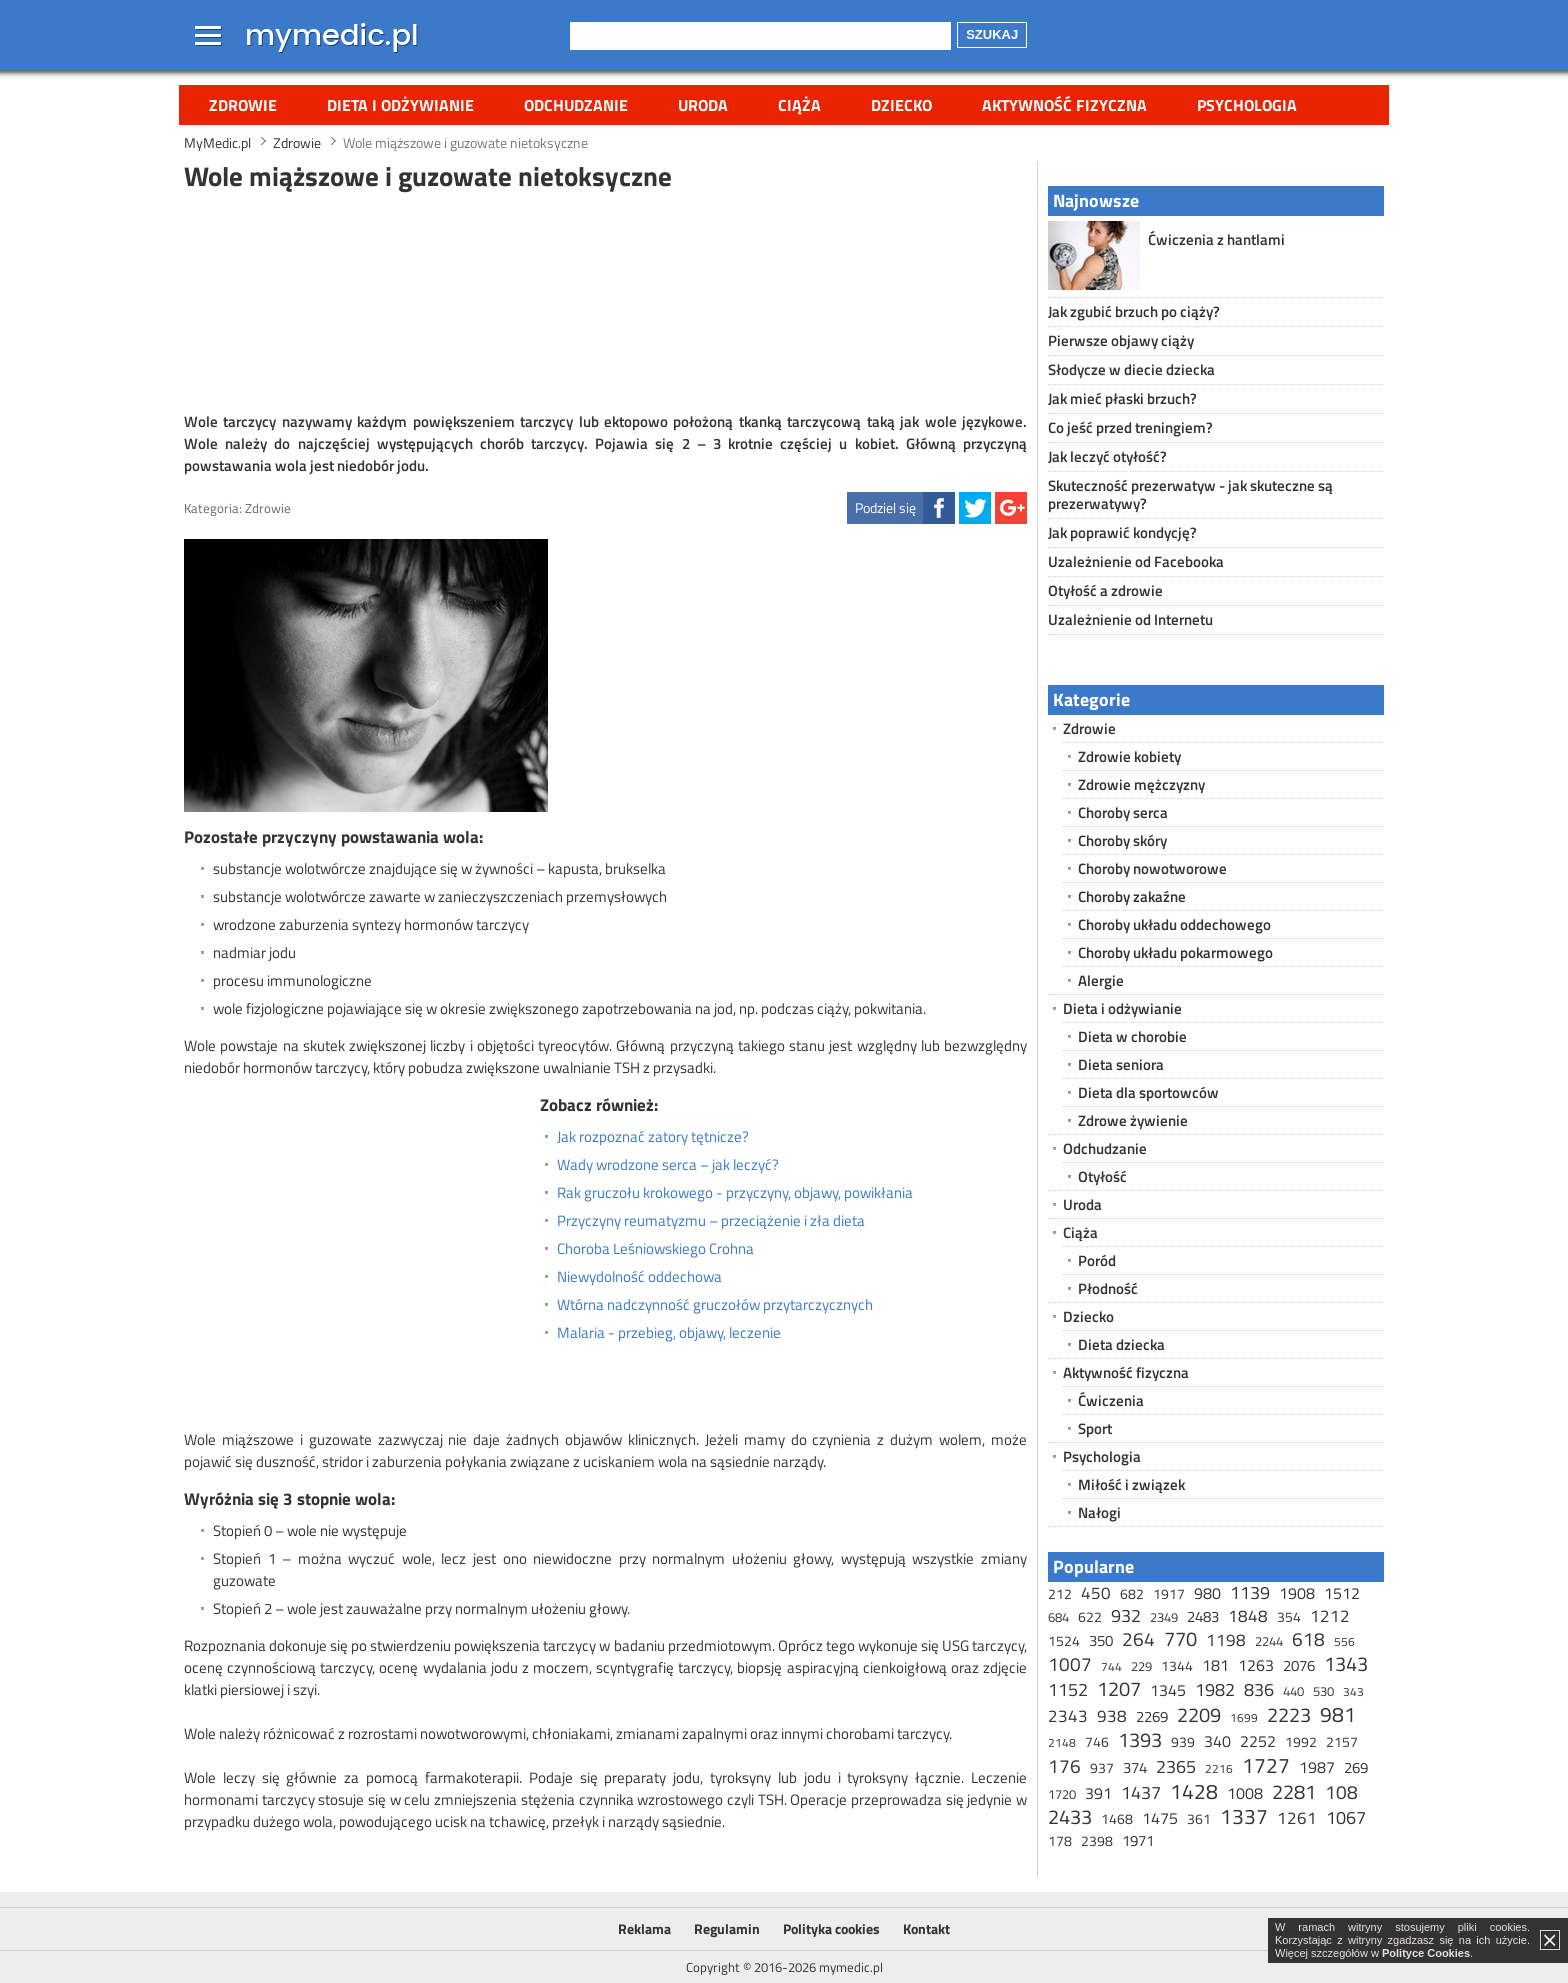  Describe the element at coordinates (1356, 1767) in the screenshot. I see `269` at that location.